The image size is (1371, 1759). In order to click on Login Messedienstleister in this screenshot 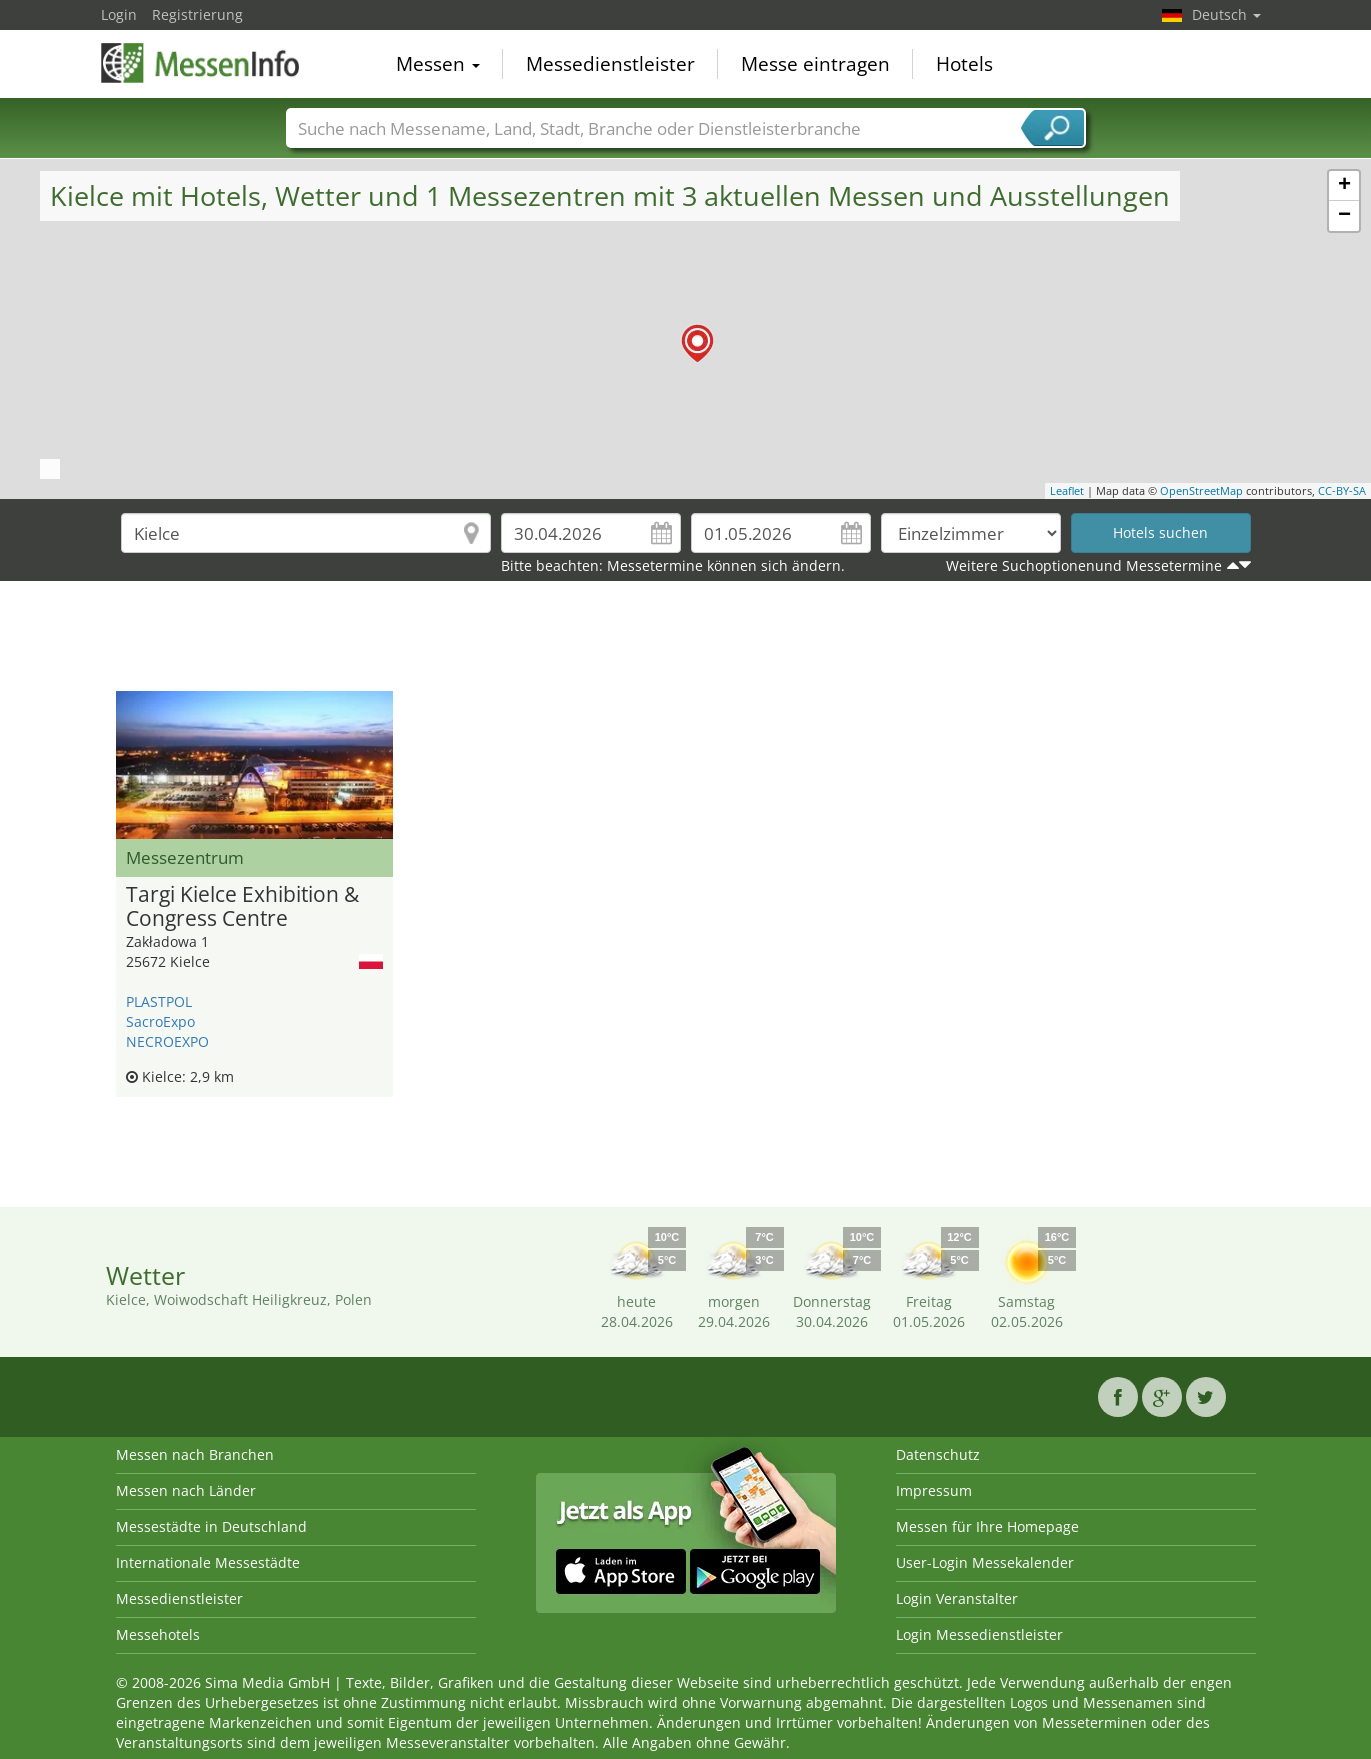, I will do `click(979, 1634)`.